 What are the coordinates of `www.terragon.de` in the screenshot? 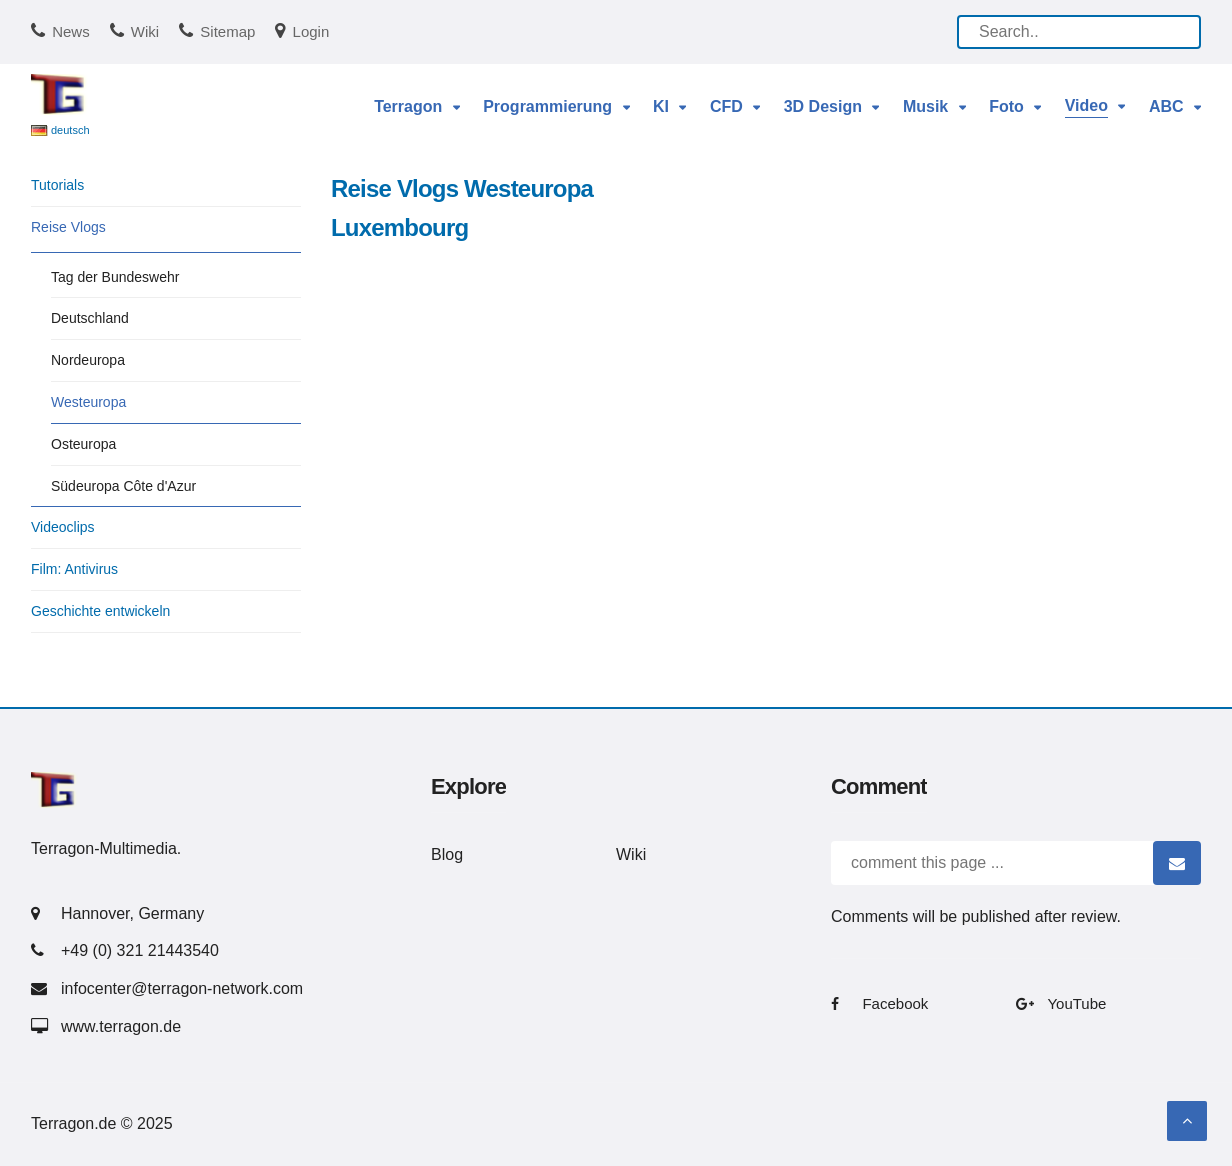 It's located at (121, 1026).